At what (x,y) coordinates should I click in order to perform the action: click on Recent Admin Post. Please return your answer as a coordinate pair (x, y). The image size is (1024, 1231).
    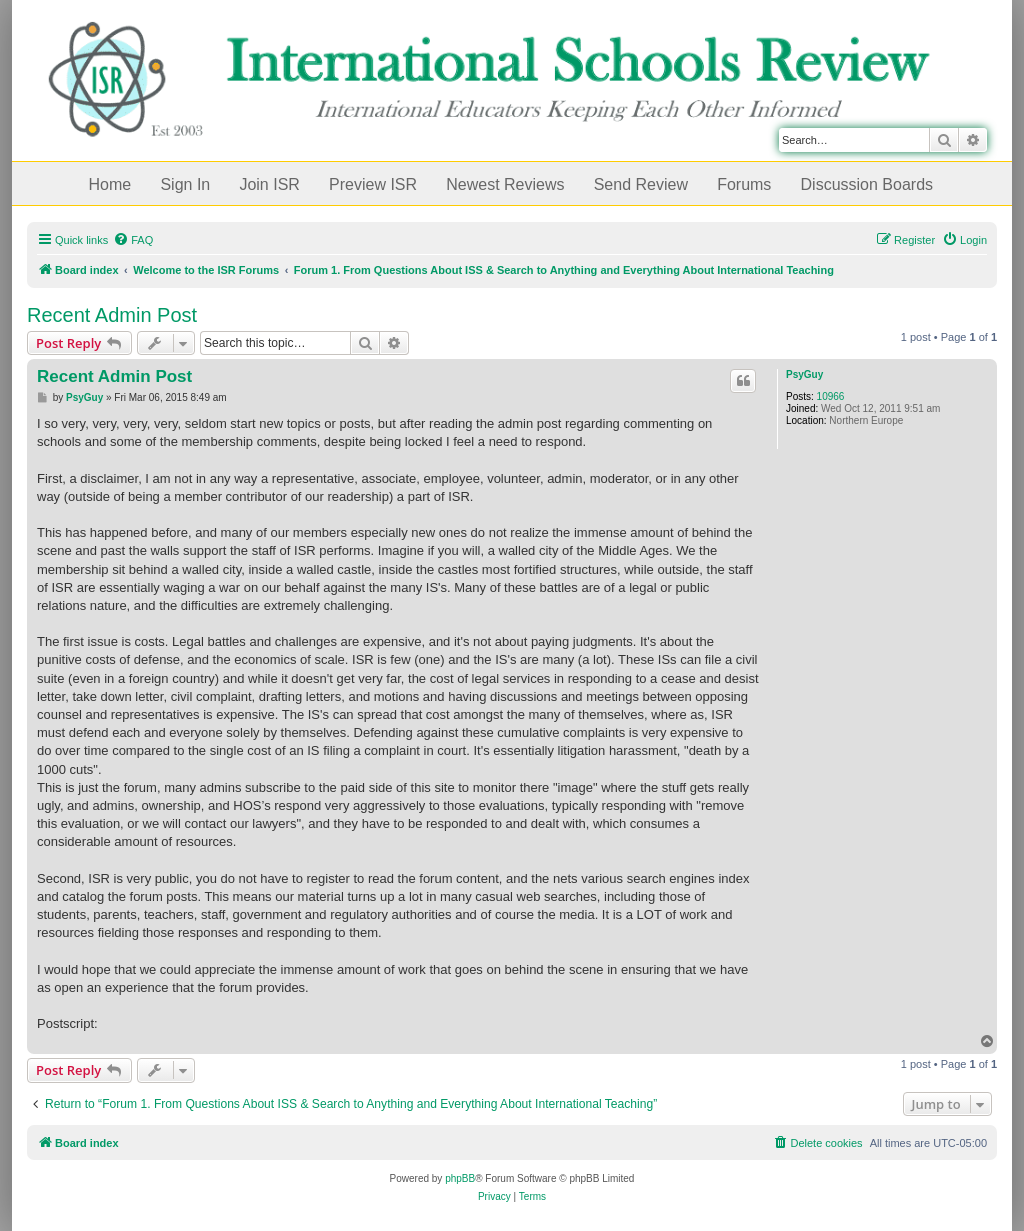
    Looking at the image, I should click on (112, 315).